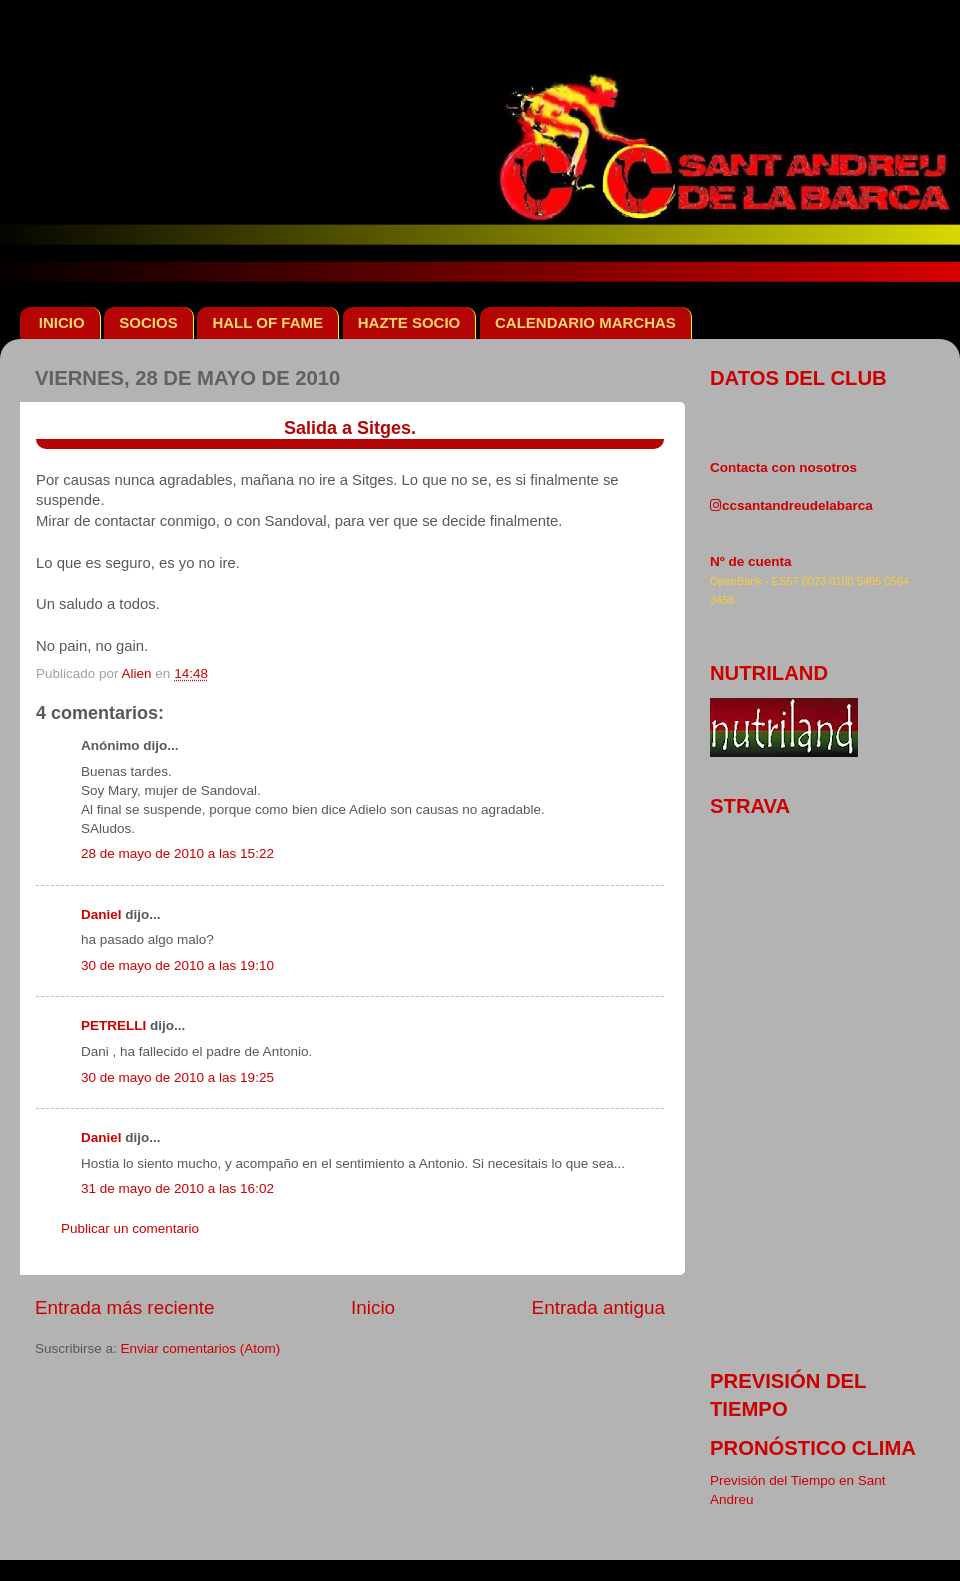  What do you see at coordinates (267, 322) in the screenshot?
I see `HALL OF FAME` at bounding box center [267, 322].